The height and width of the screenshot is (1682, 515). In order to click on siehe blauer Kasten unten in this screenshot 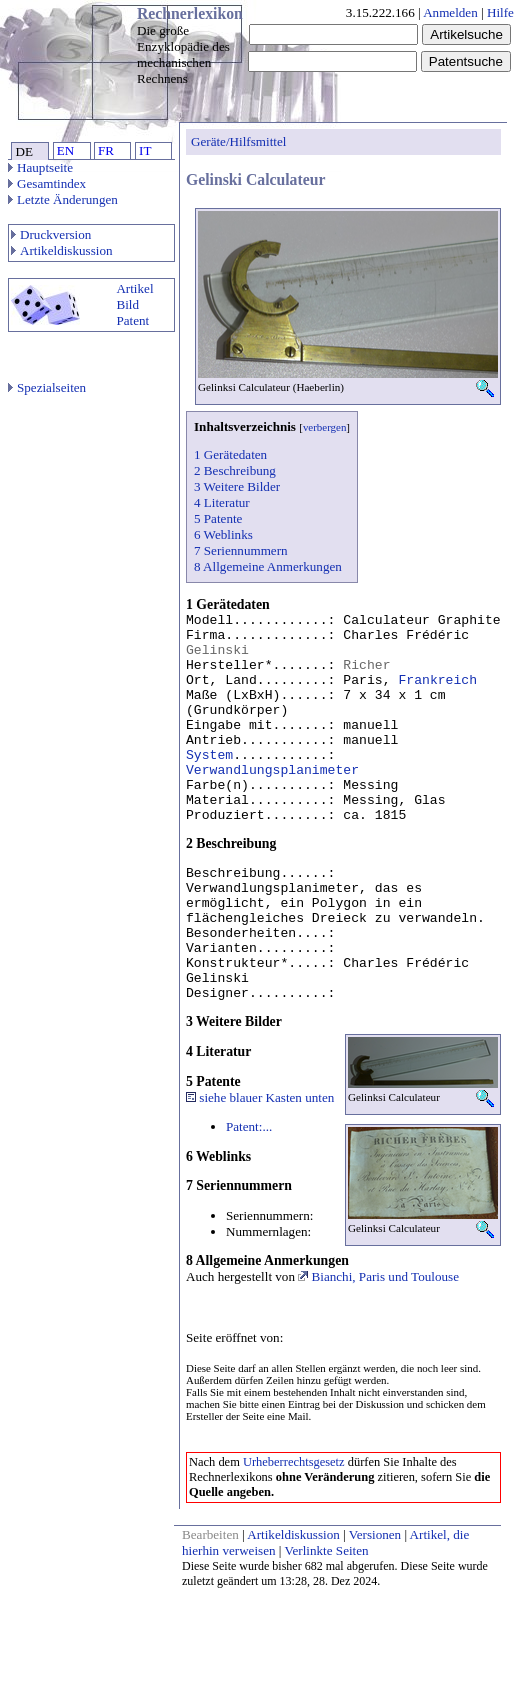, I will do `click(260, 1097)`.